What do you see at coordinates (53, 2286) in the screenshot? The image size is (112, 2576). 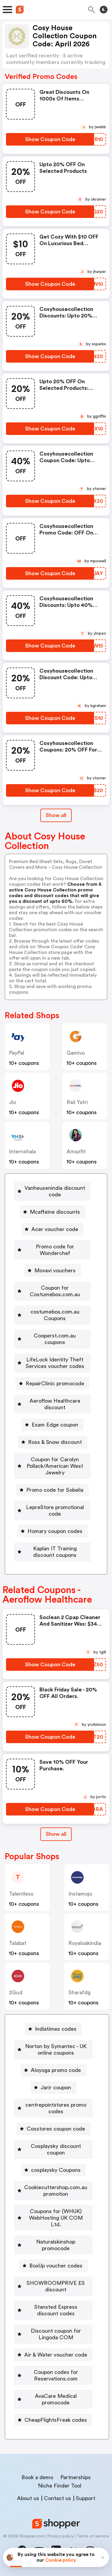 I see `[SHOWROOMPRIVE ES discount Button]` at bounding box center [53, 2286].